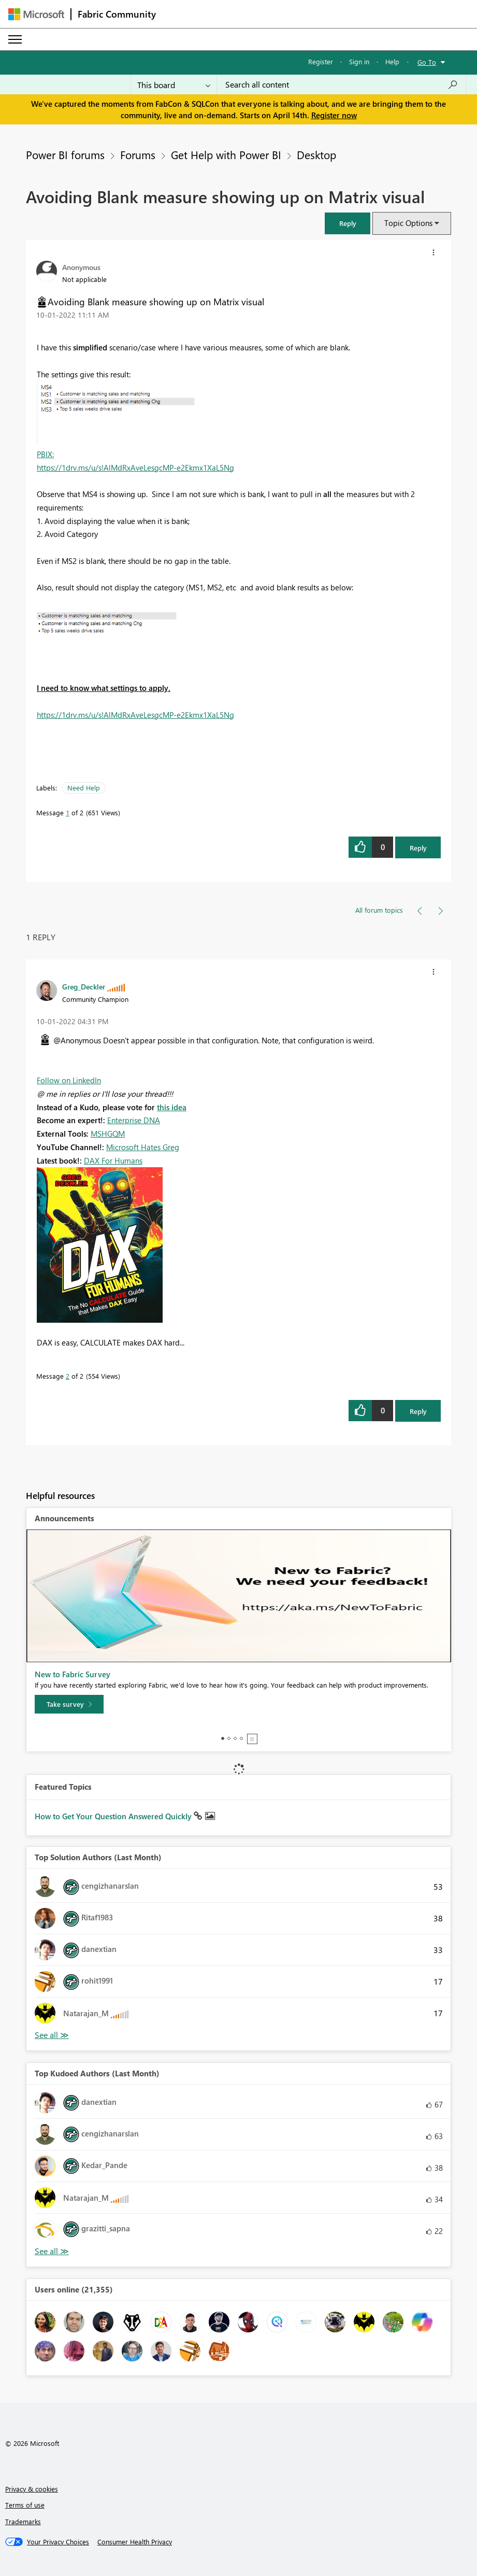 The image size is (477, 2576). Describe the element at coordinates (173, 84) in the screenshot. I see `[Search Granularity]` at that location.